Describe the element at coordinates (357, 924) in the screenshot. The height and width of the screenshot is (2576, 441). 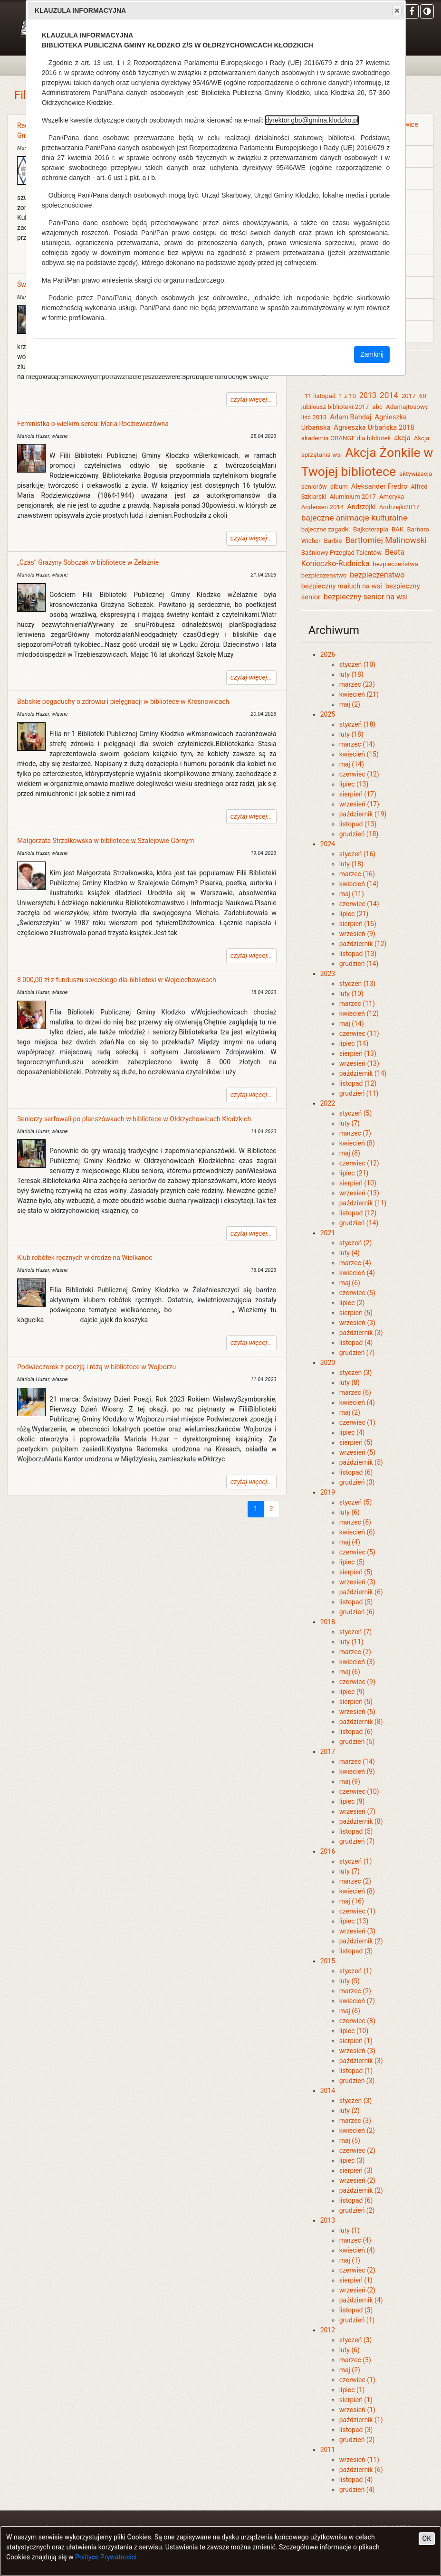
I see `sierpień (15)` at that location.